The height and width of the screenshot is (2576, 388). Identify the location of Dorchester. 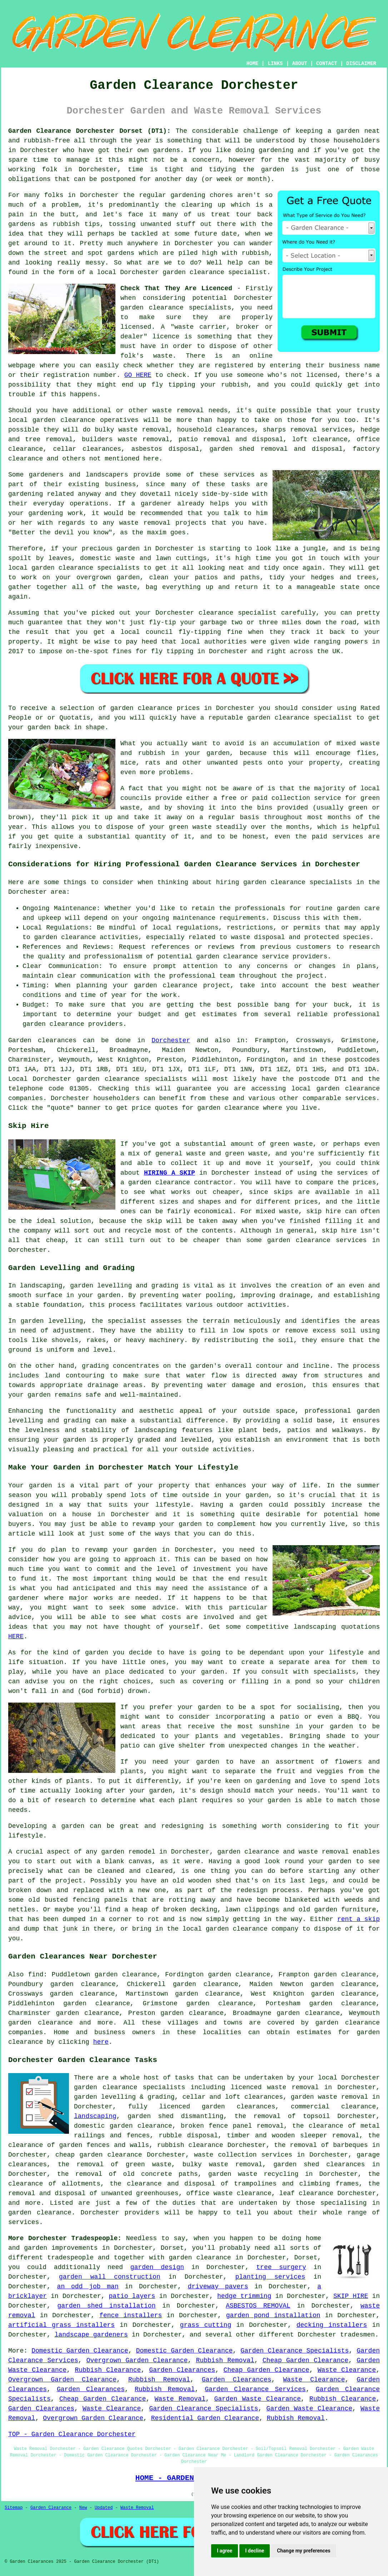
(170, 1040).